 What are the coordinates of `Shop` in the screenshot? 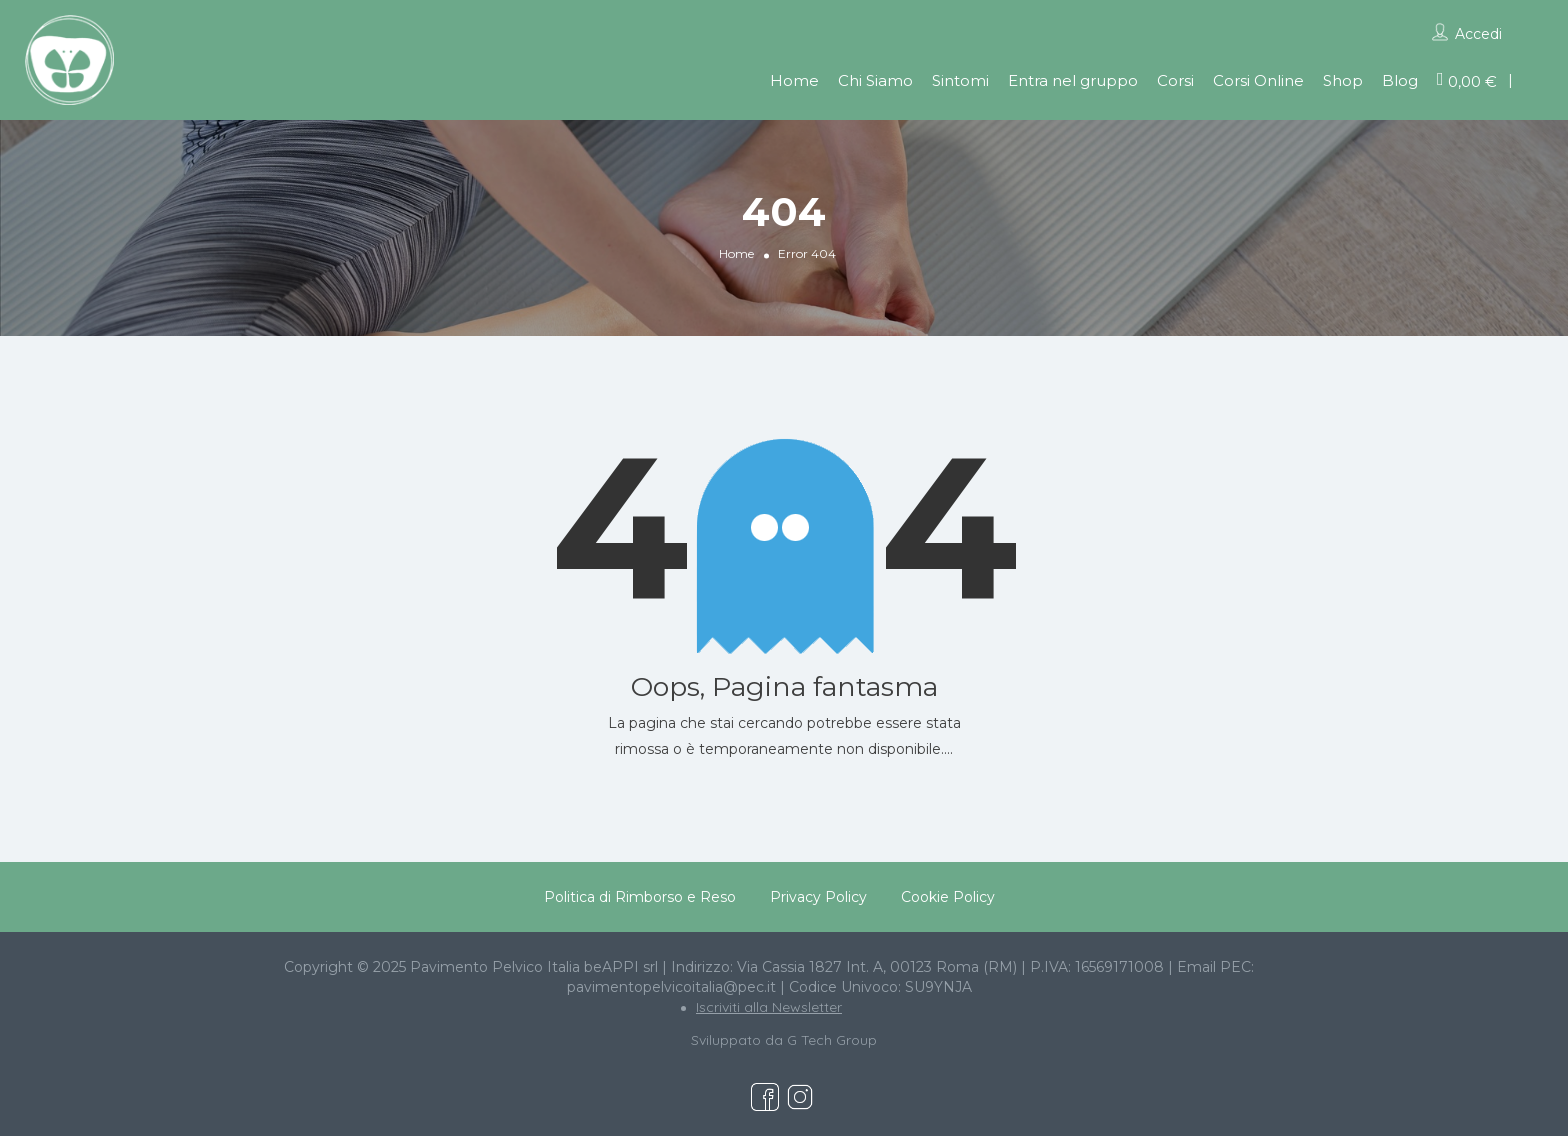 It's located at (1343, 80).